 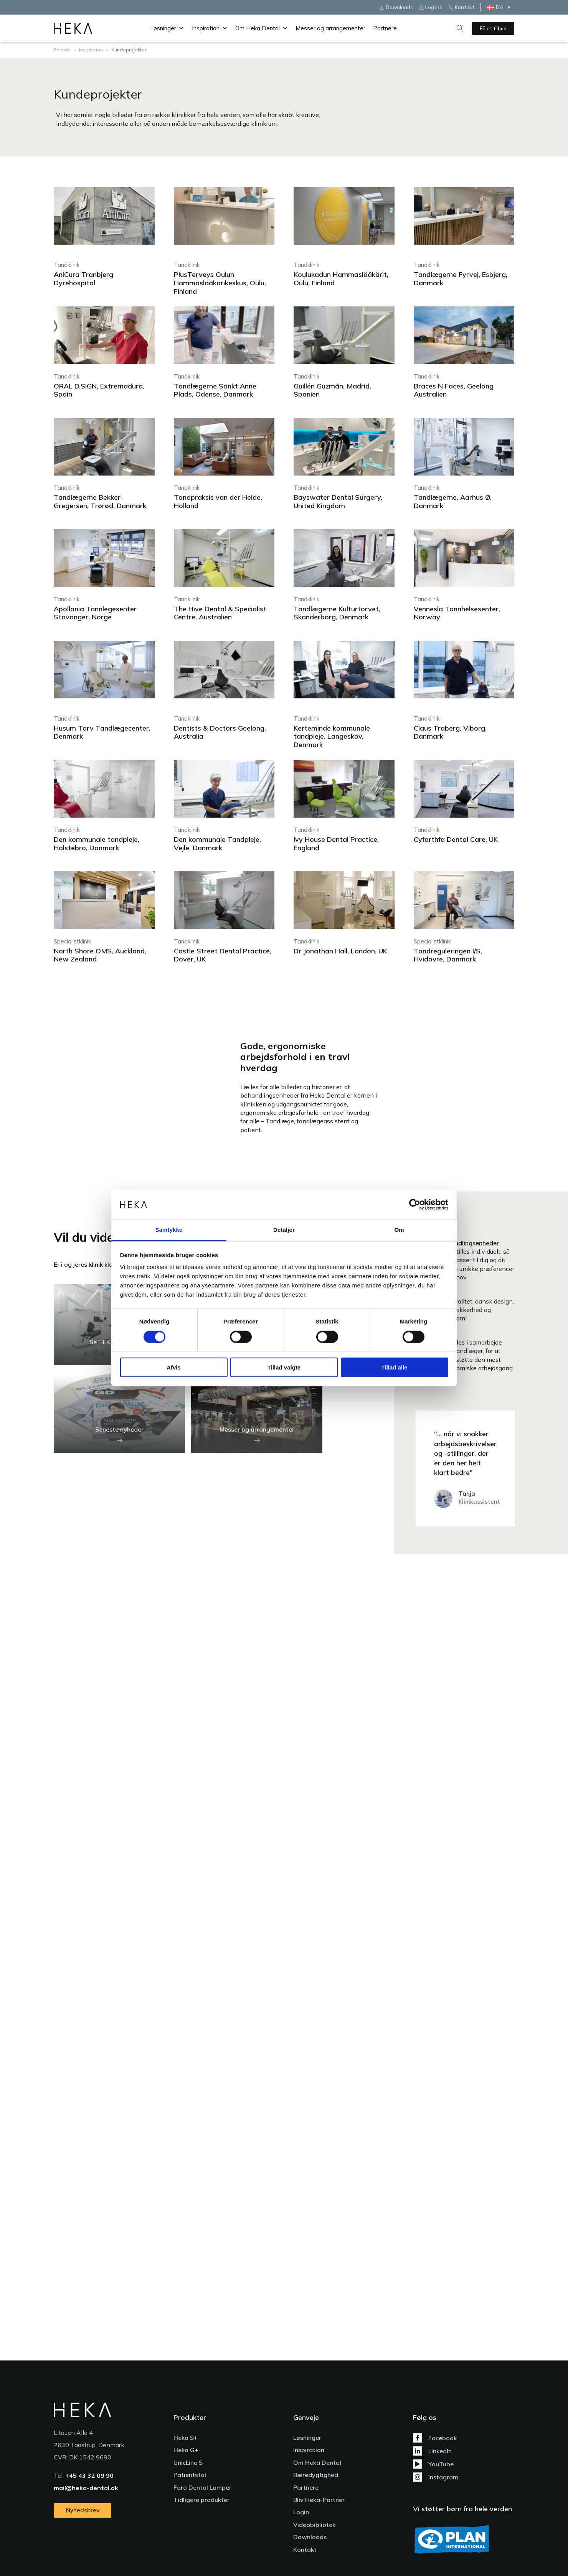 I want to click on Tandpraksis van der Heide, Holland, so click(x=218, y=501).